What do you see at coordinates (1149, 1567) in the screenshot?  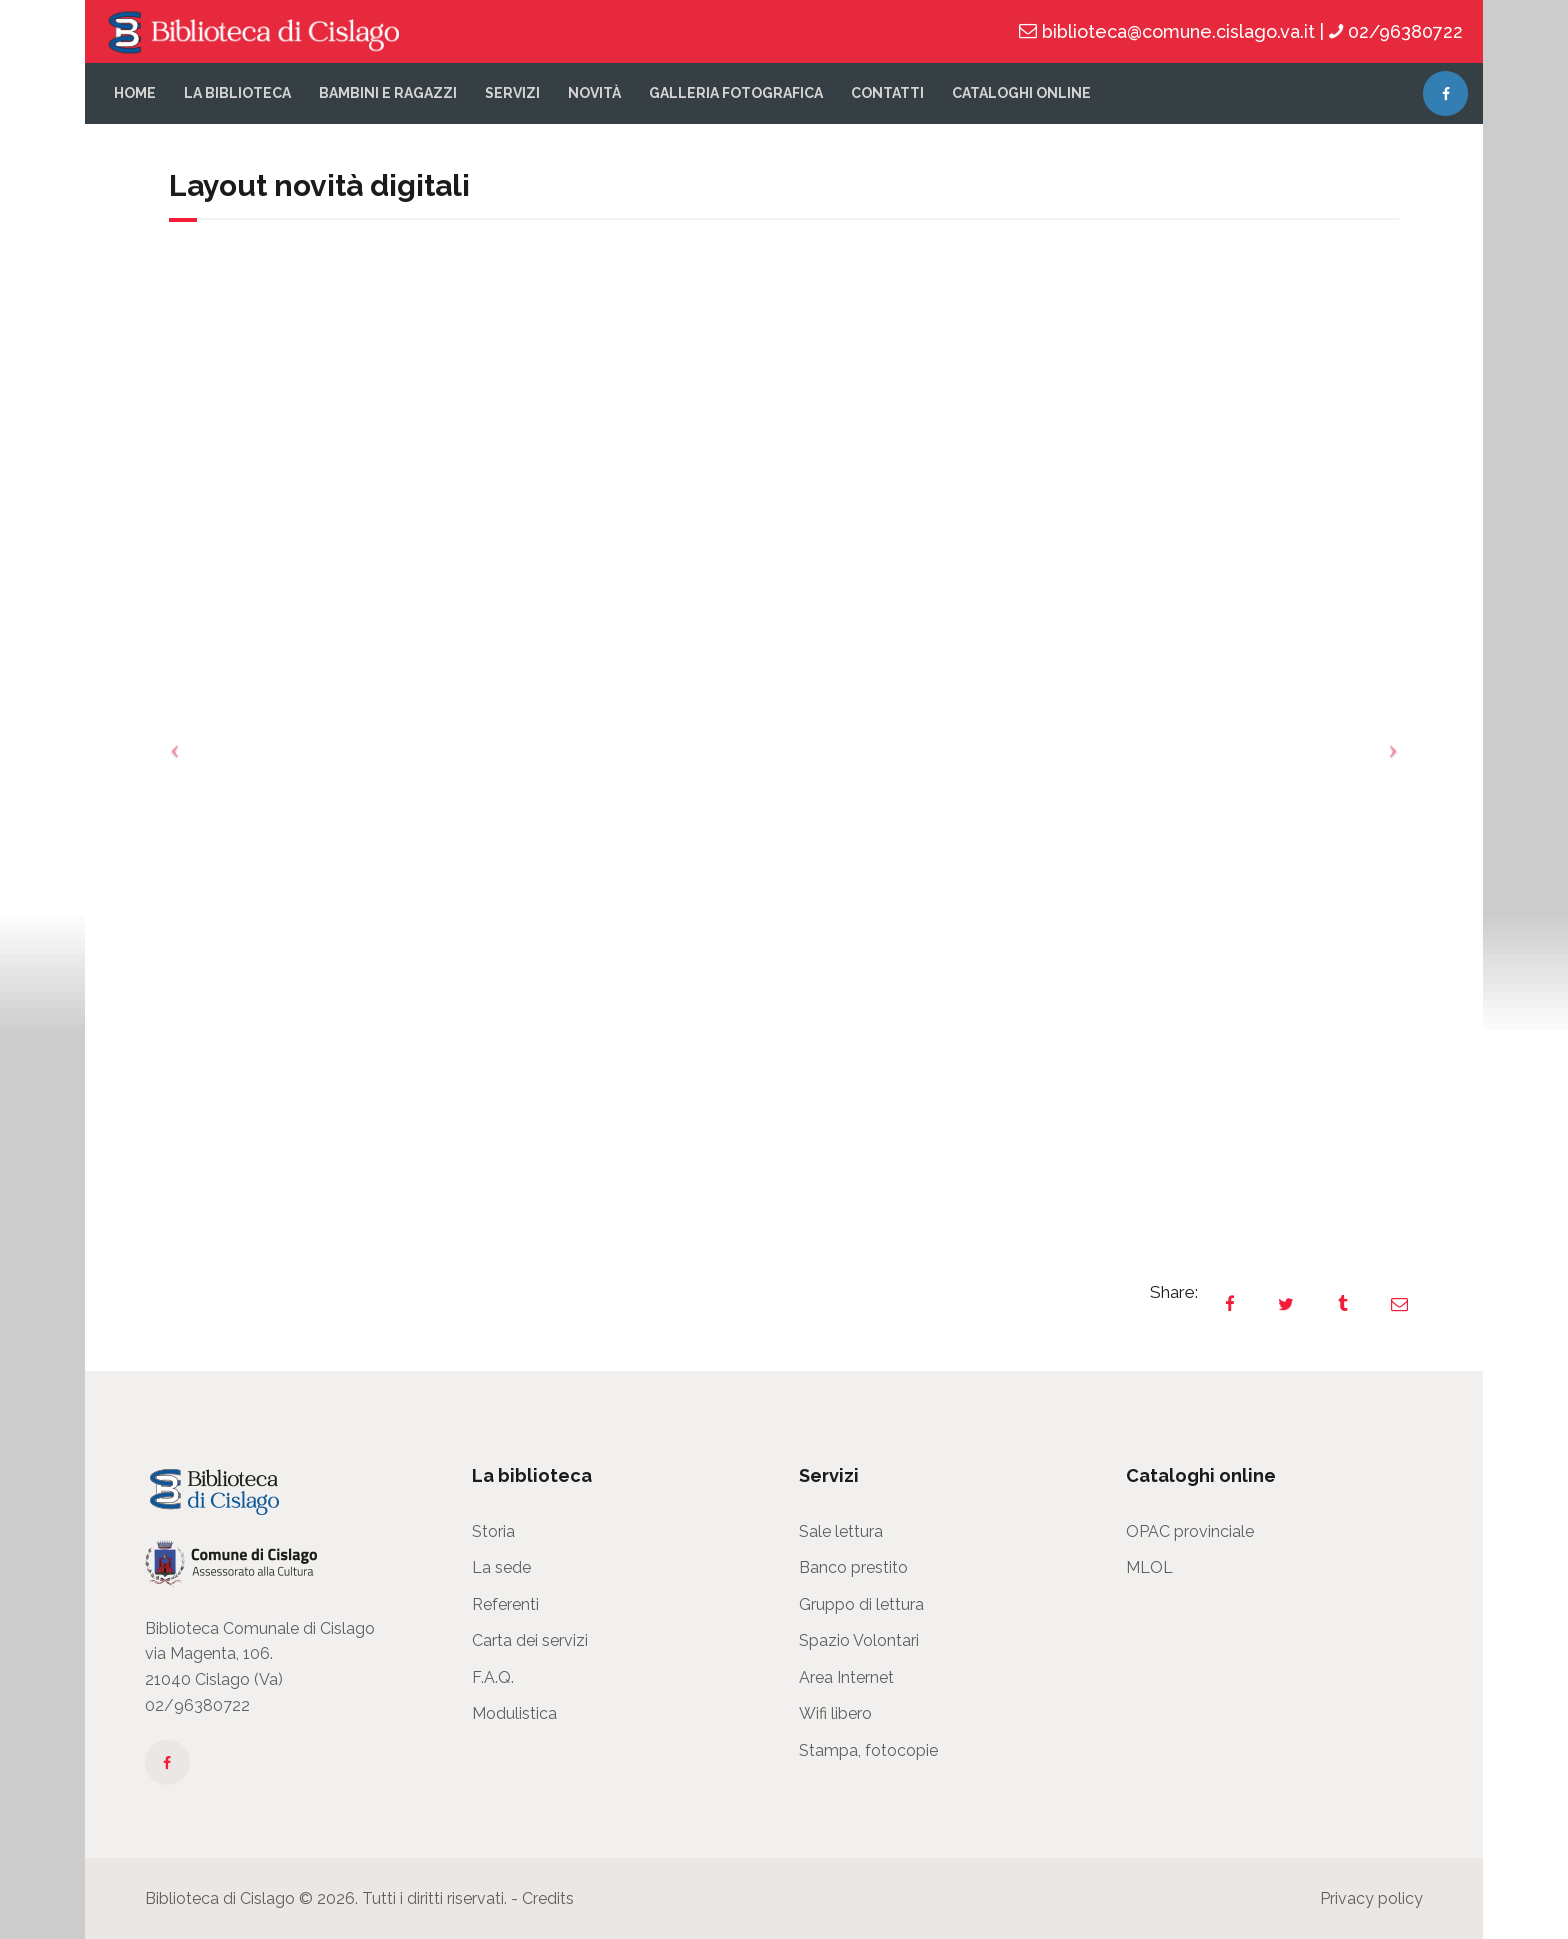 I see `MLOL` at bounding box center [1149, 1567].